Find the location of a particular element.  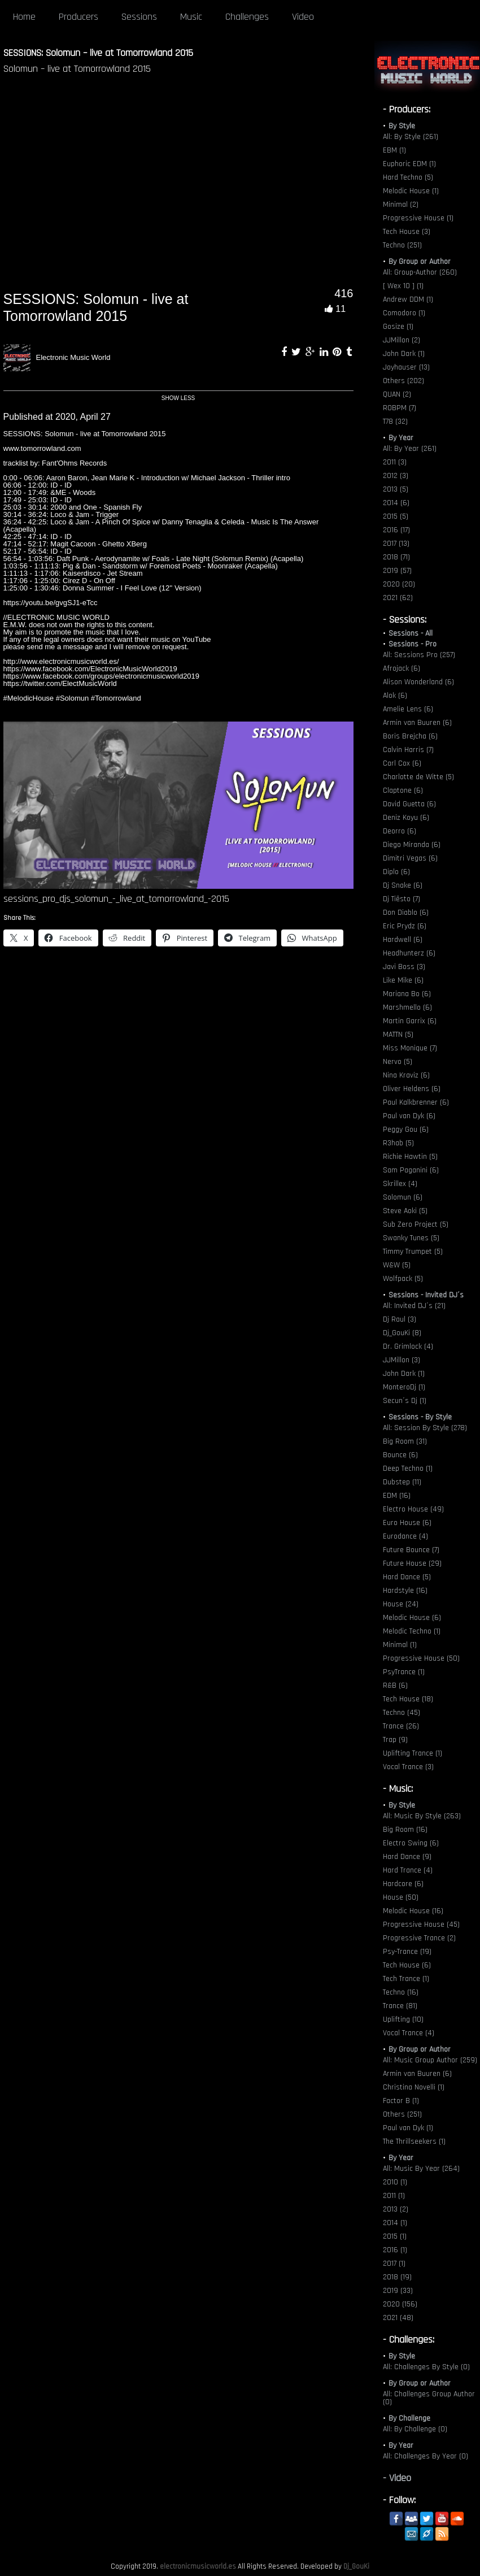

2016 (17) is located at coordinates (396, 530).